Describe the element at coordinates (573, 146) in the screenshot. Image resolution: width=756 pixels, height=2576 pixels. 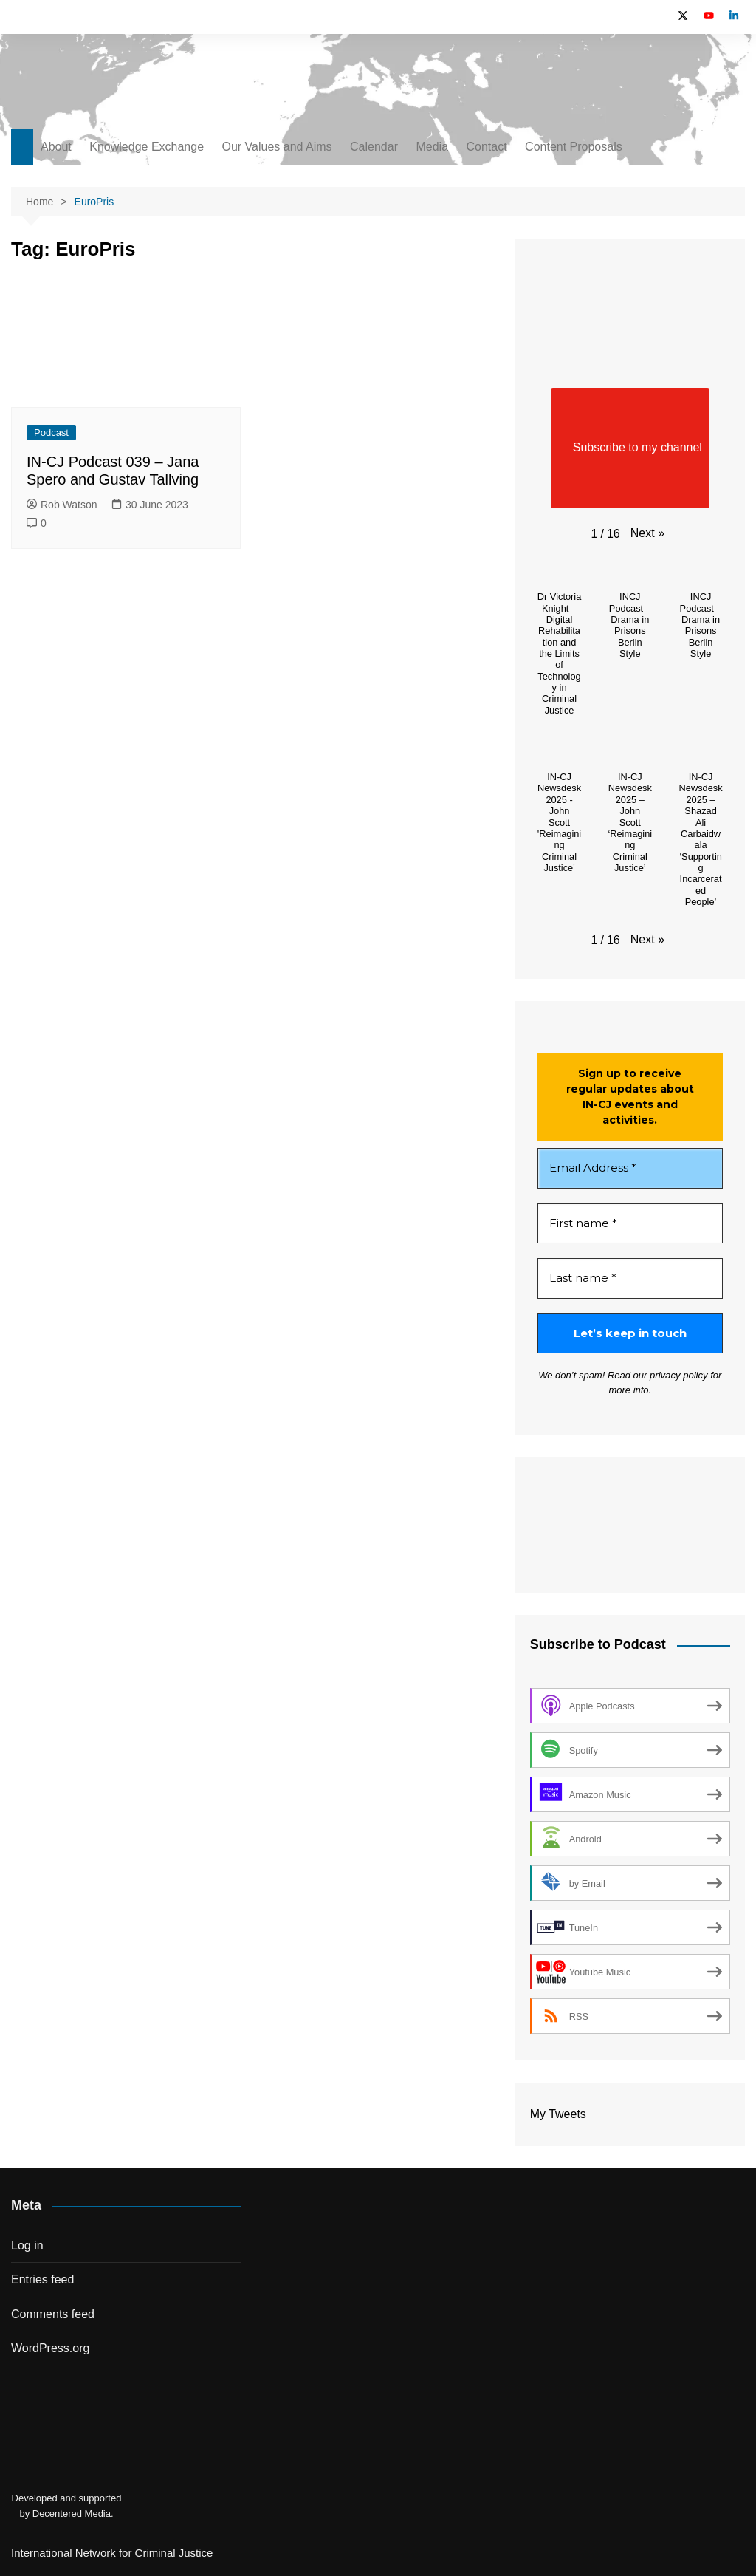
I see `Content Proposals` at that location.